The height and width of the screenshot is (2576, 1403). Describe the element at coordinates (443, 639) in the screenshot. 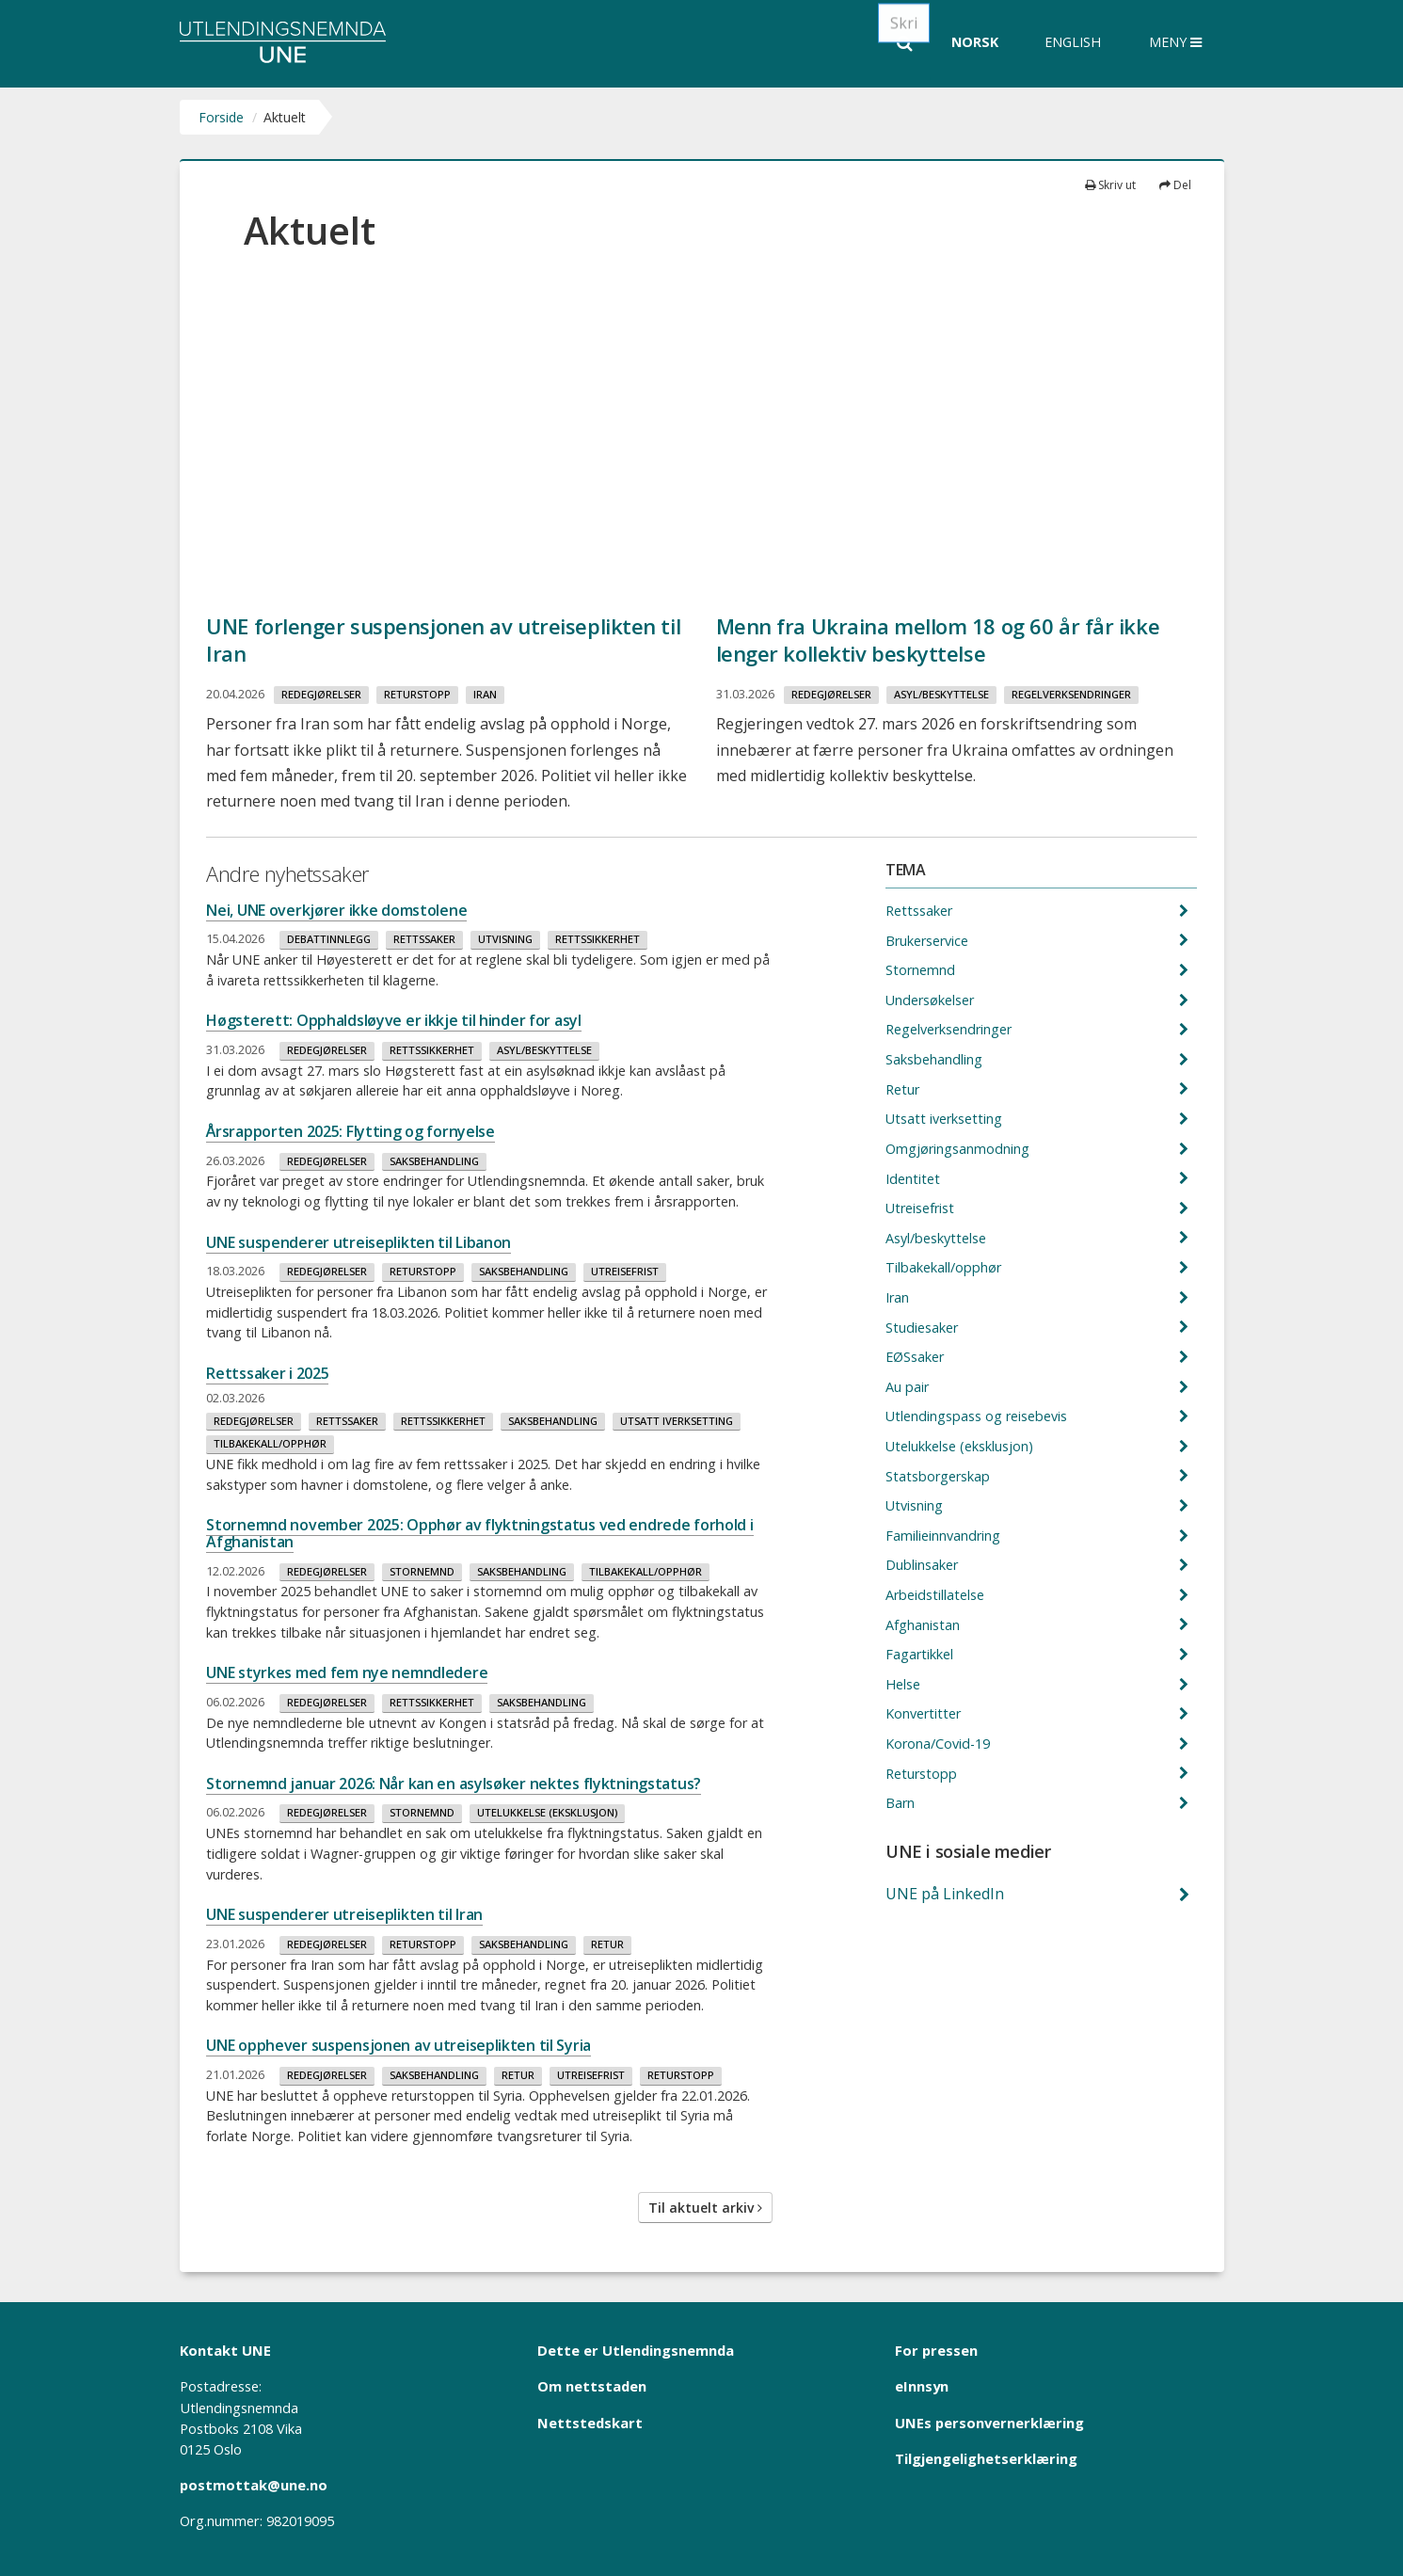

I see `UNE forlenger suspensjonen av utreiseplikten til Iran` at that location.